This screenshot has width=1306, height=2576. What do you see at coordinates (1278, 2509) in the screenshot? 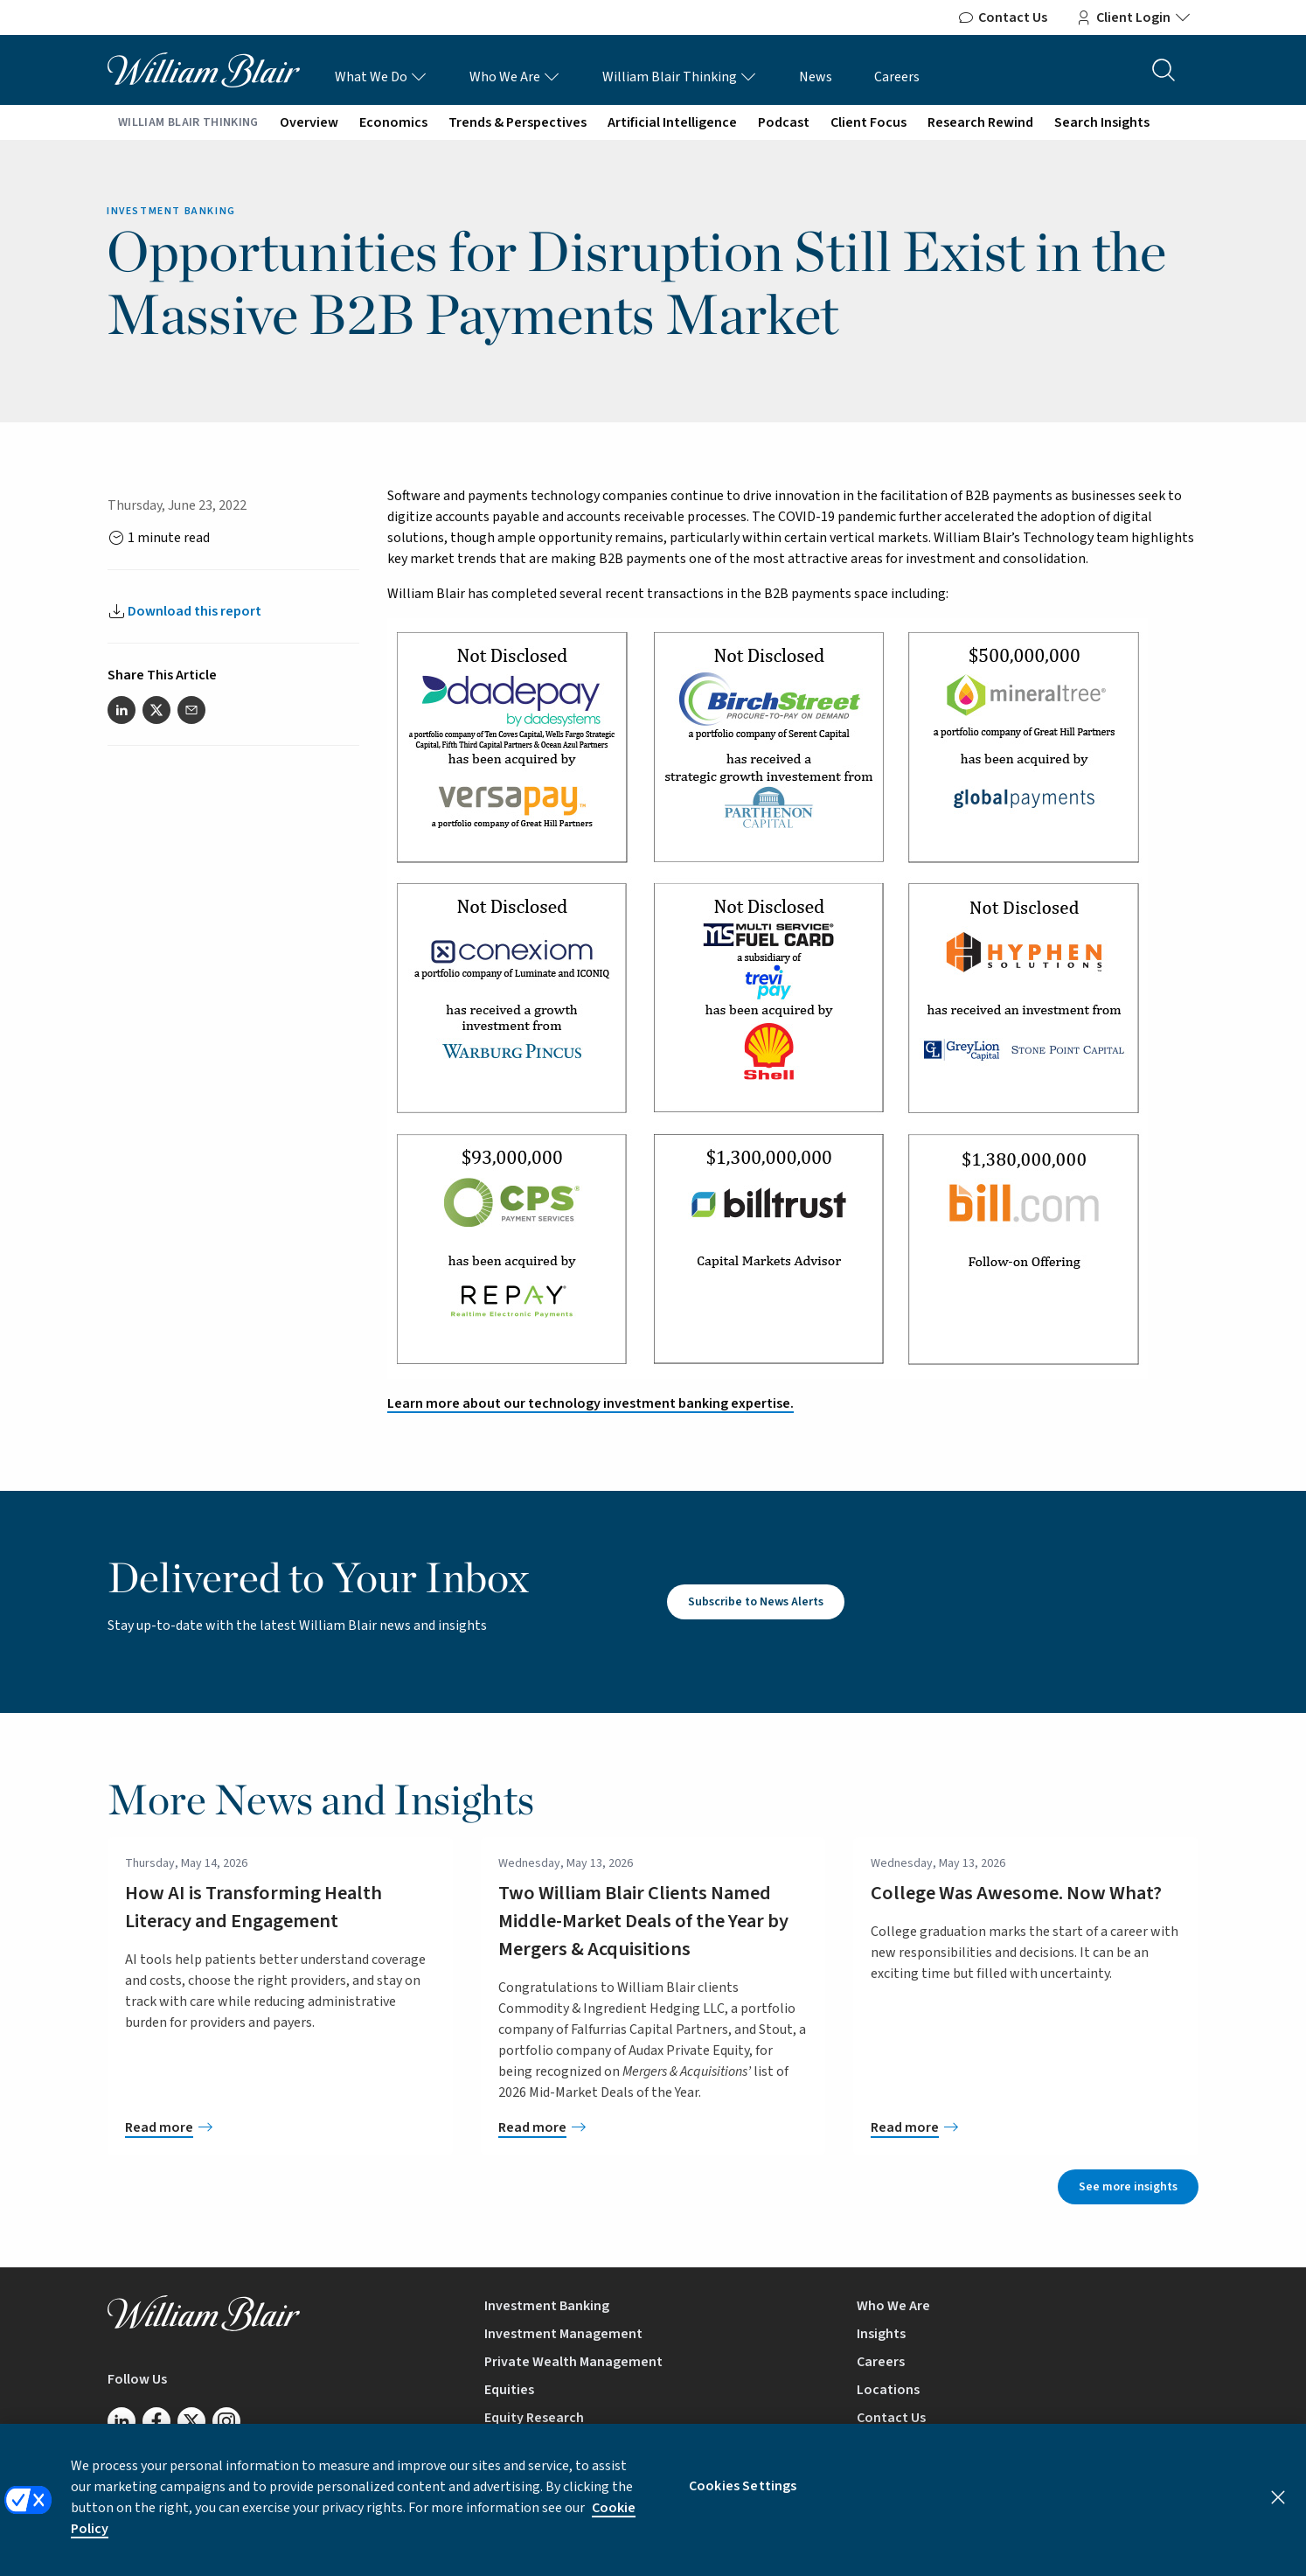
I see `[Close]` at bounding box center [1278, 2509].